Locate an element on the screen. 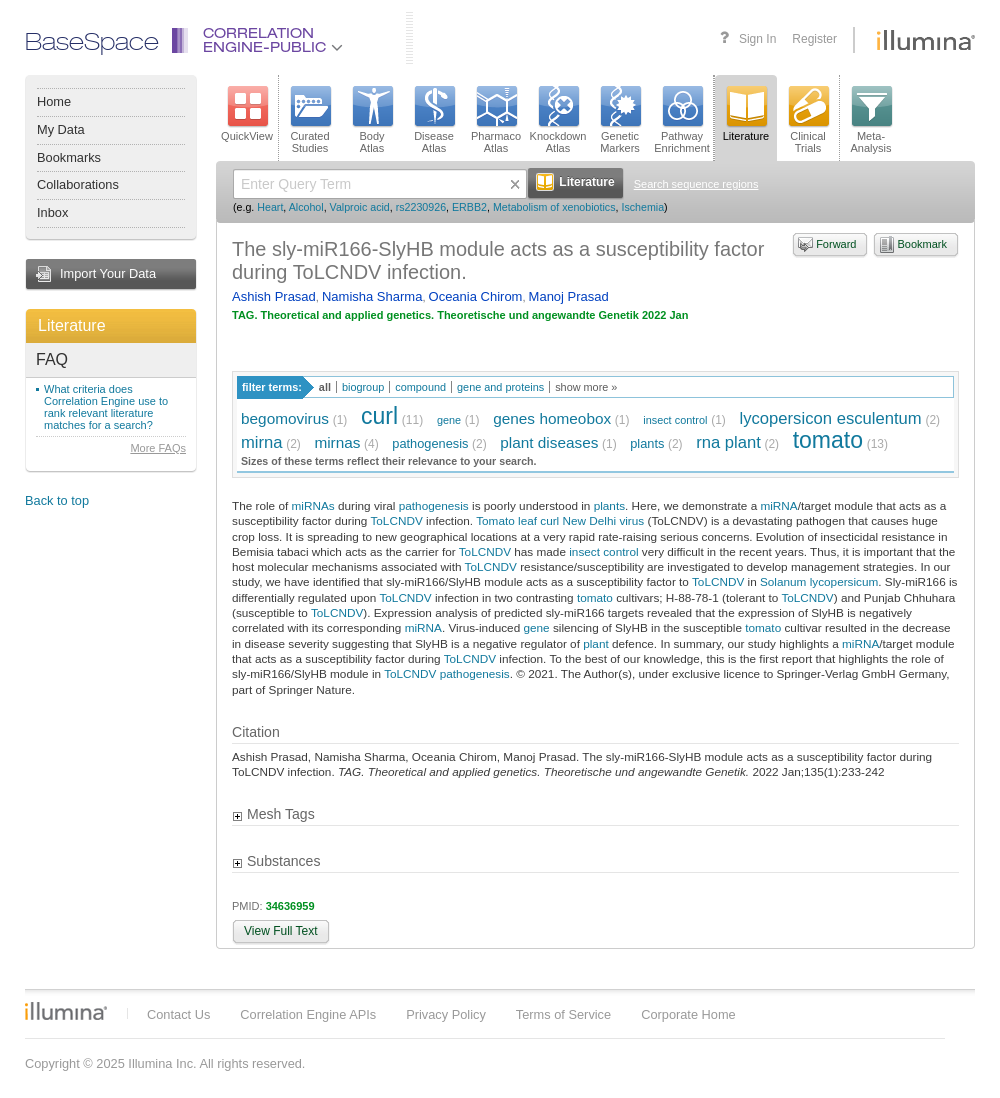 The image size is (1000, 1098). Sign In is located at coordinates (757, 39).